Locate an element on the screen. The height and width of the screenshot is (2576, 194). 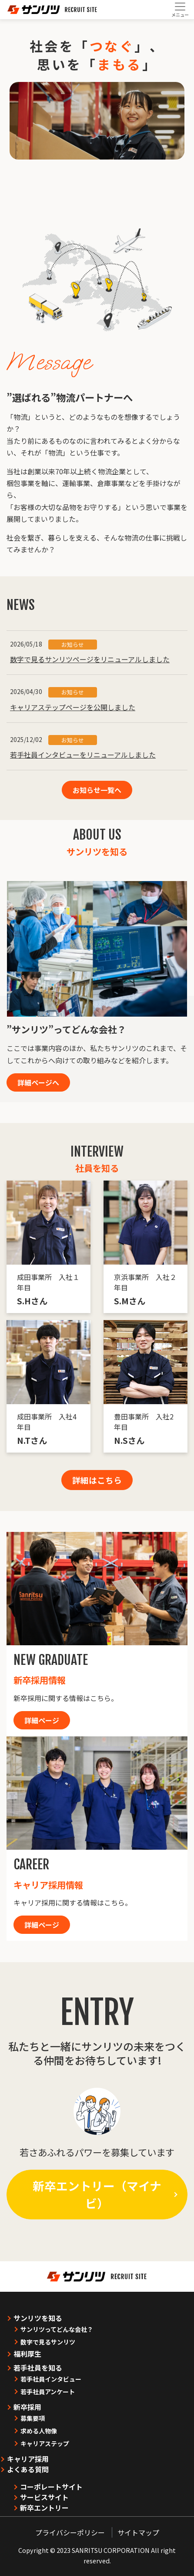
詳細ページへ is located at coordinates (38, 1082).